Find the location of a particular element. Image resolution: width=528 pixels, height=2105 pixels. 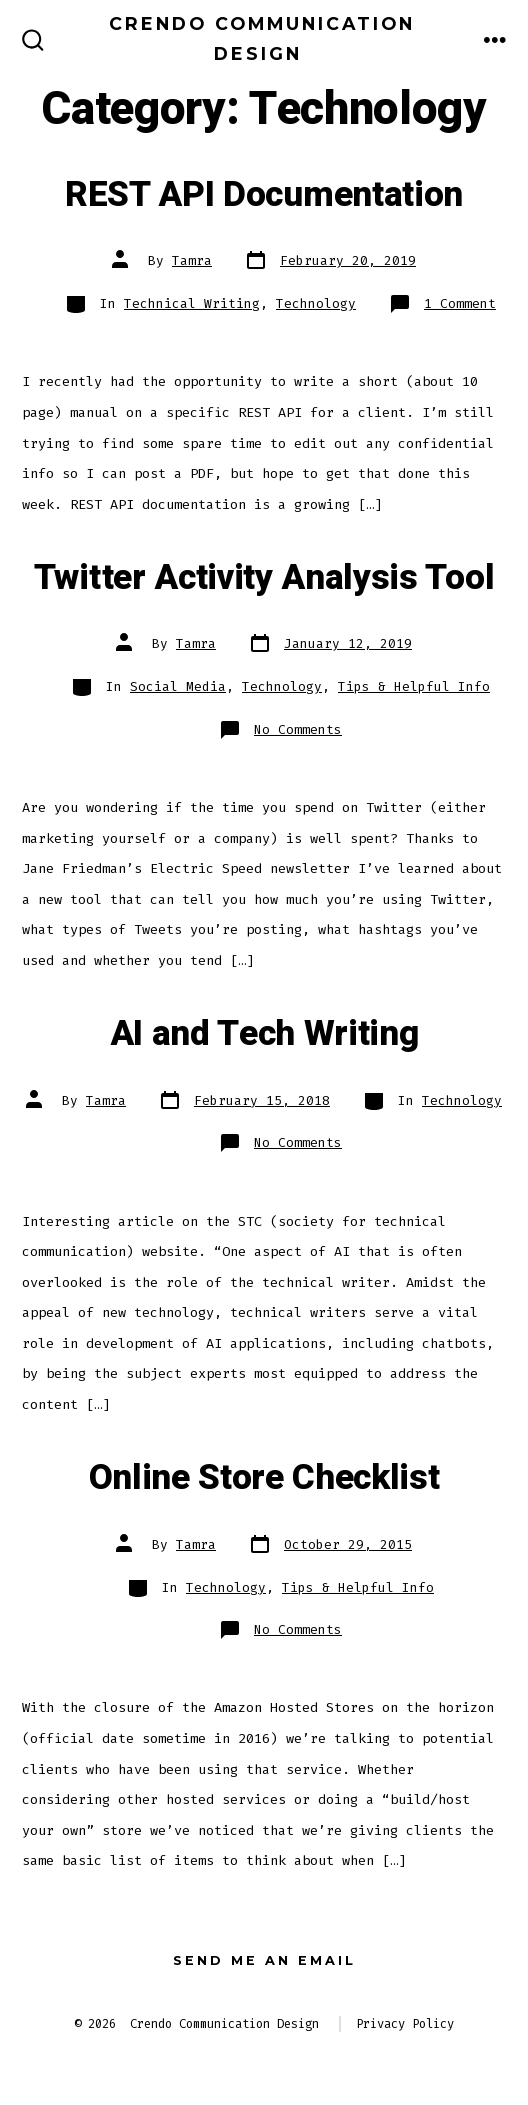

Privacy Policy is located at coordinates (405, 2024).